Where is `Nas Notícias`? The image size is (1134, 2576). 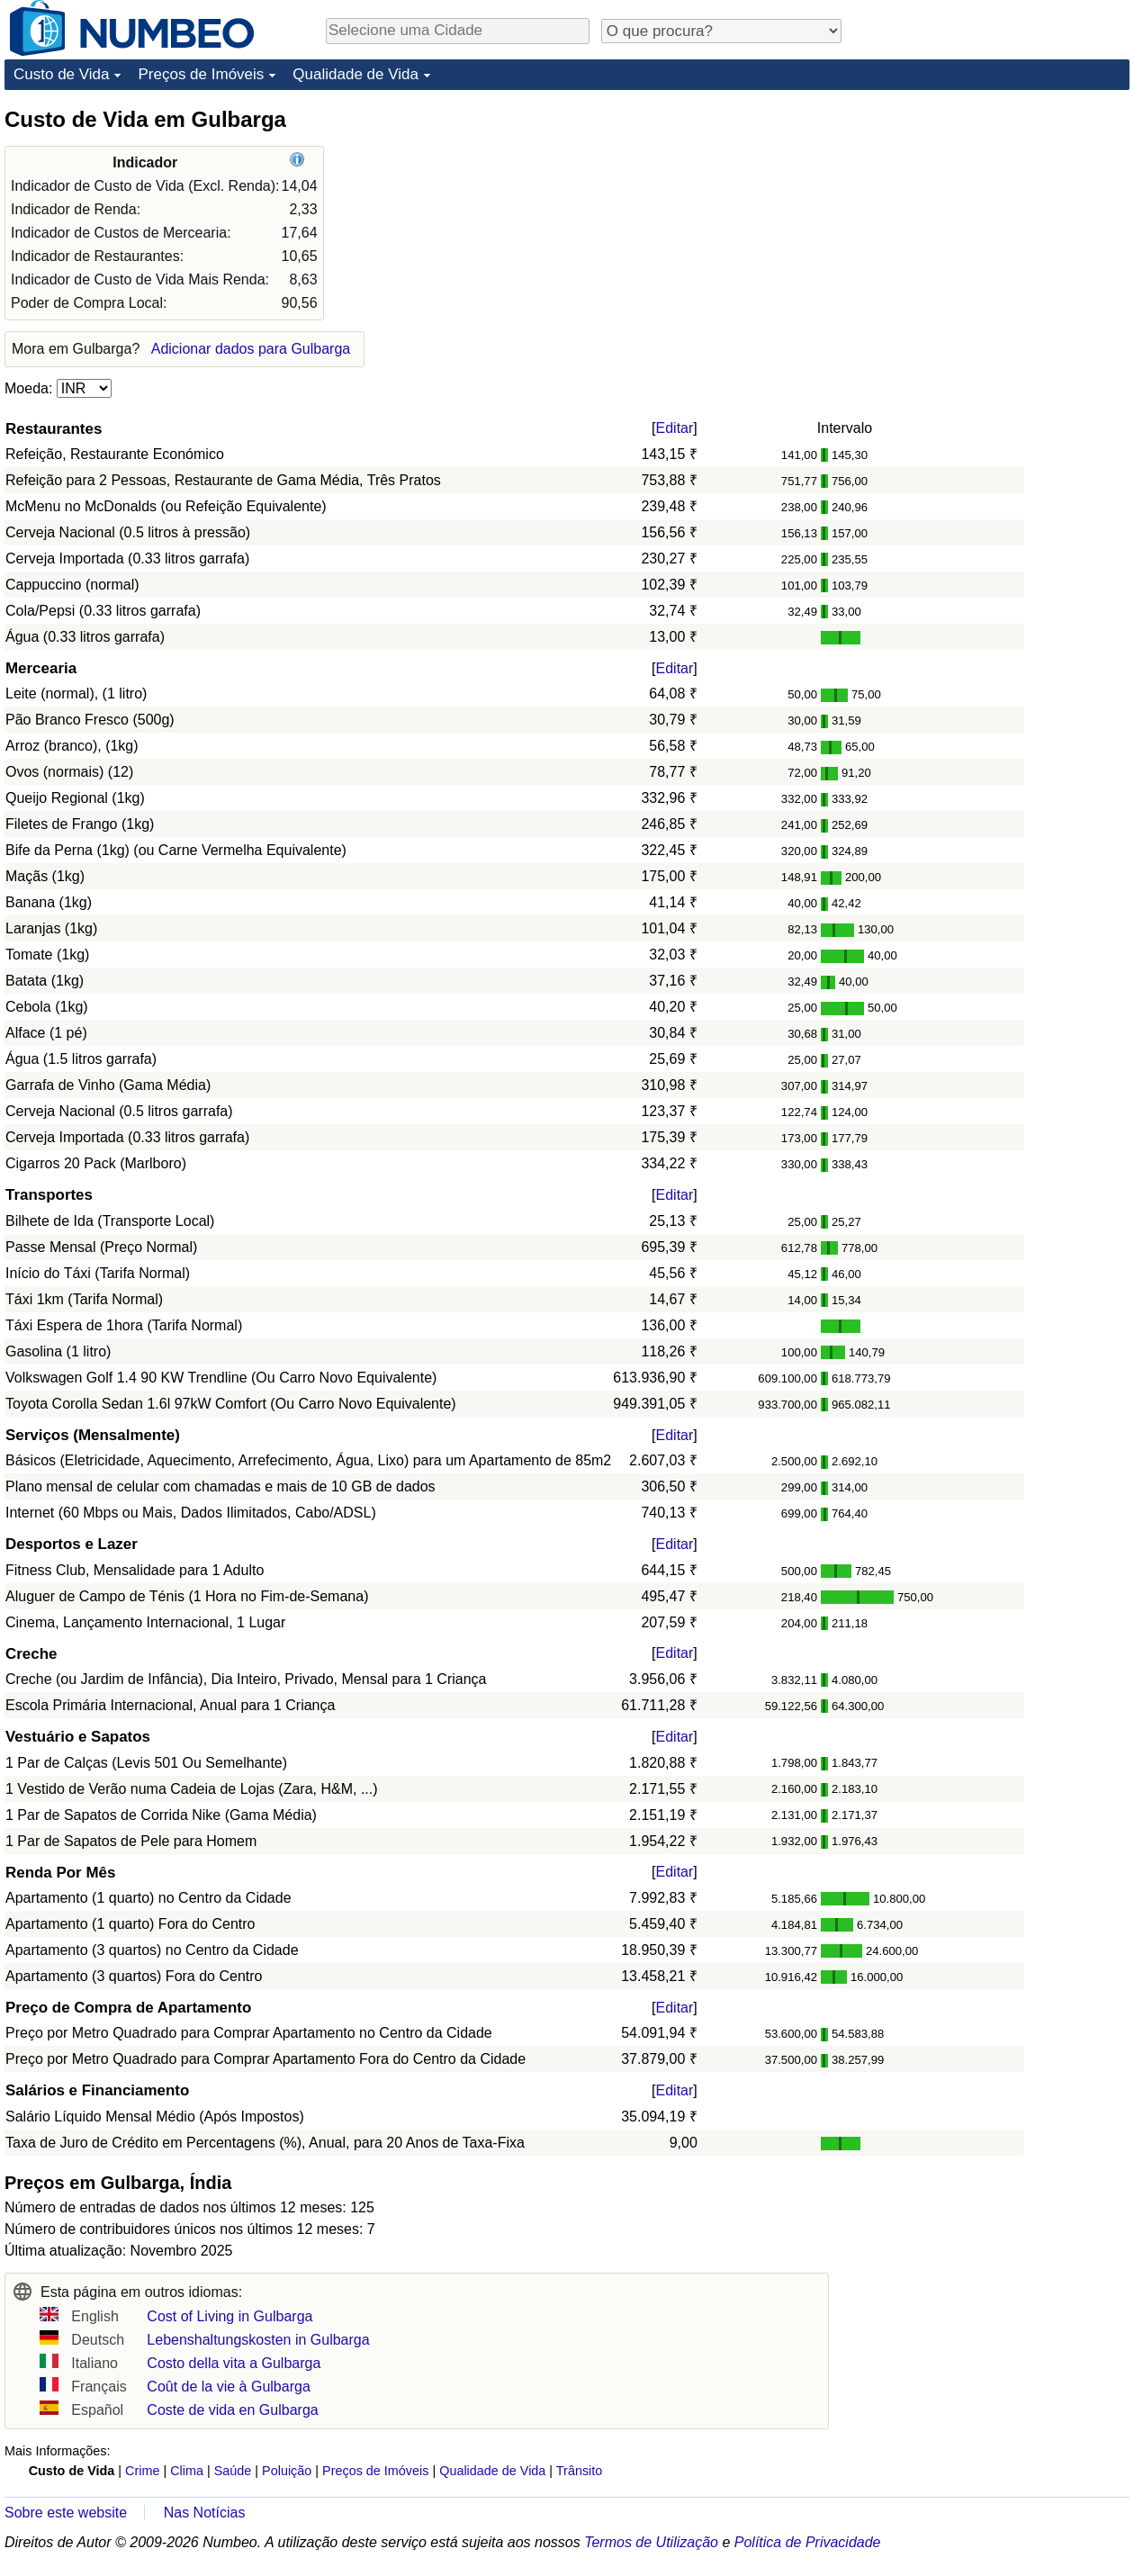 Nas Notícias is located at coordinates (205, 2512).